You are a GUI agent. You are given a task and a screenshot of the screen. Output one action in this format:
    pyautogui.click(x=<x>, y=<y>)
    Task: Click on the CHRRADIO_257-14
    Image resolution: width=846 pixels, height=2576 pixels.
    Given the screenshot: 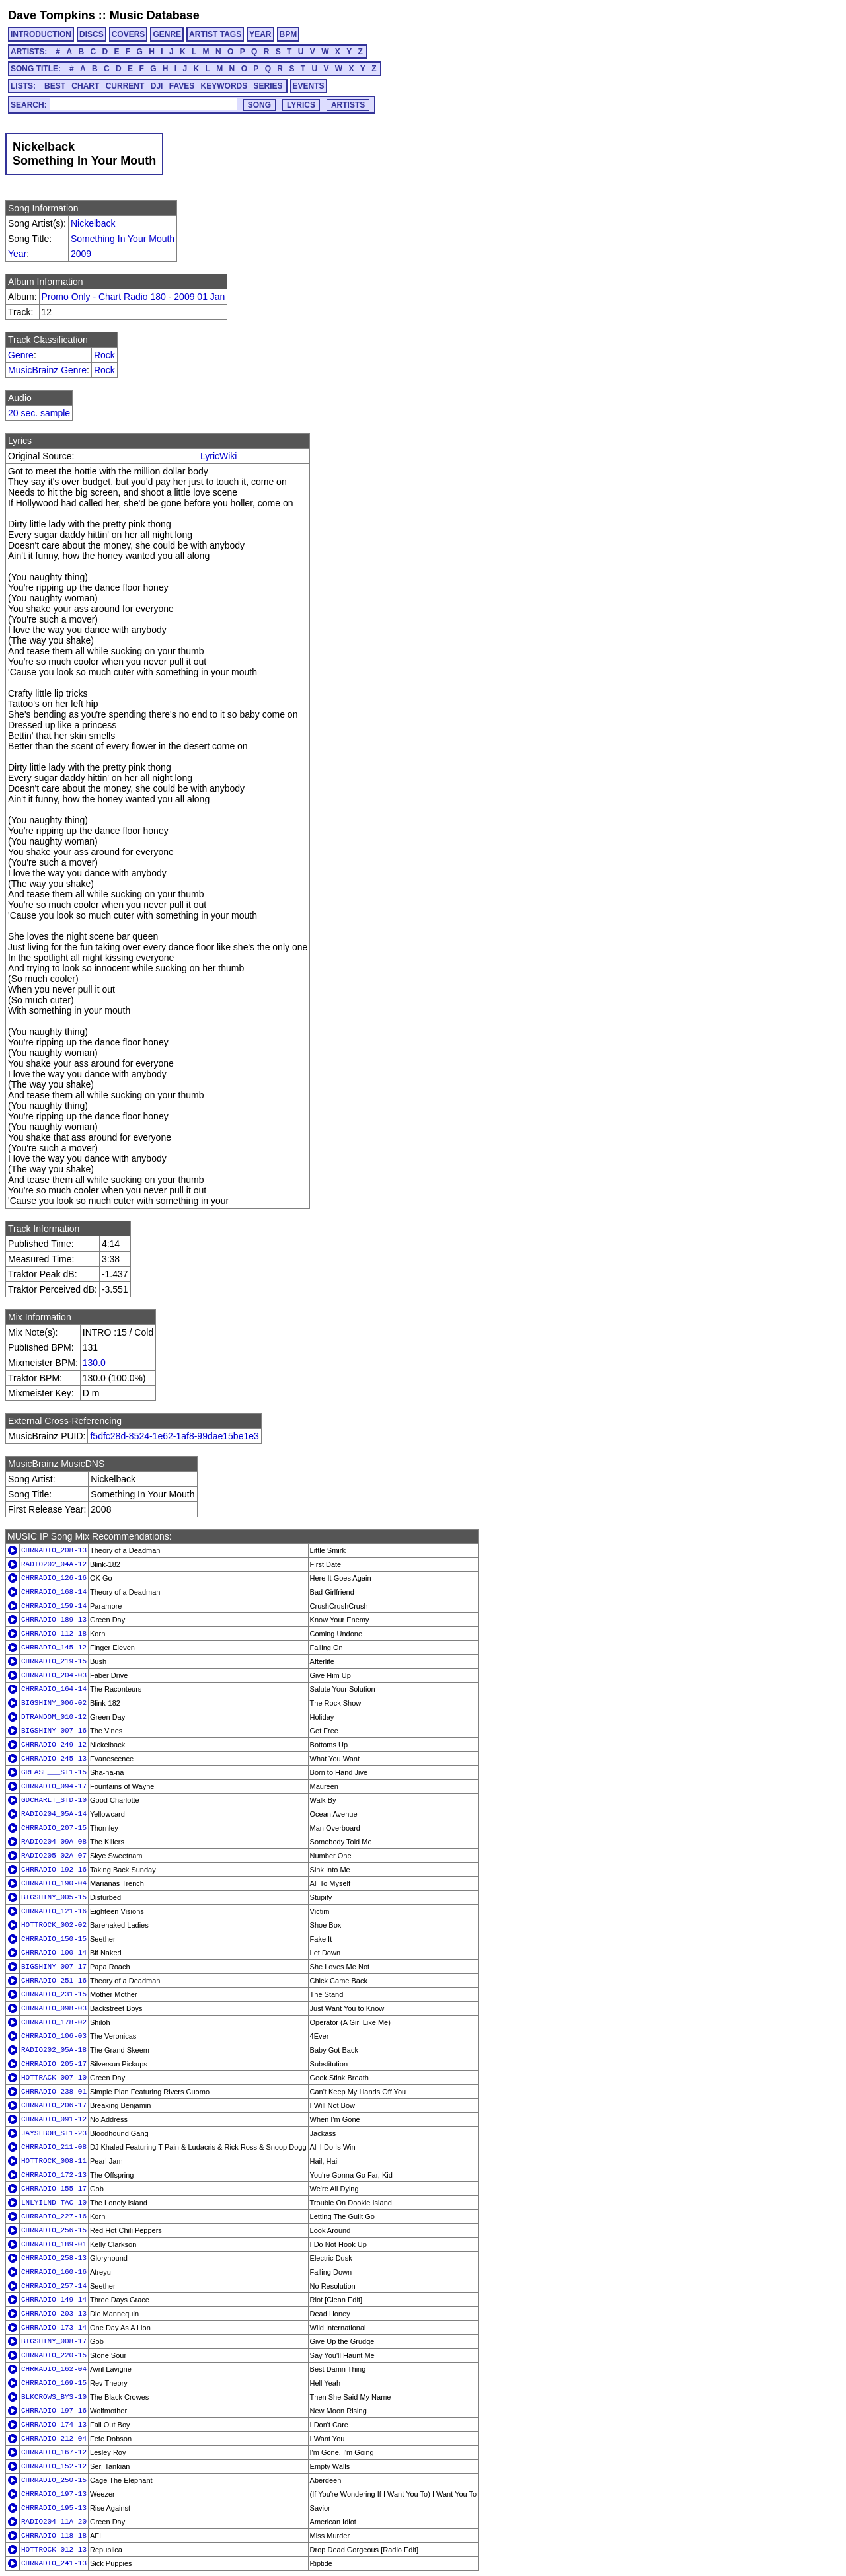 What is the action you would take?
    pyautogui.click(x=54, y=2286)
    